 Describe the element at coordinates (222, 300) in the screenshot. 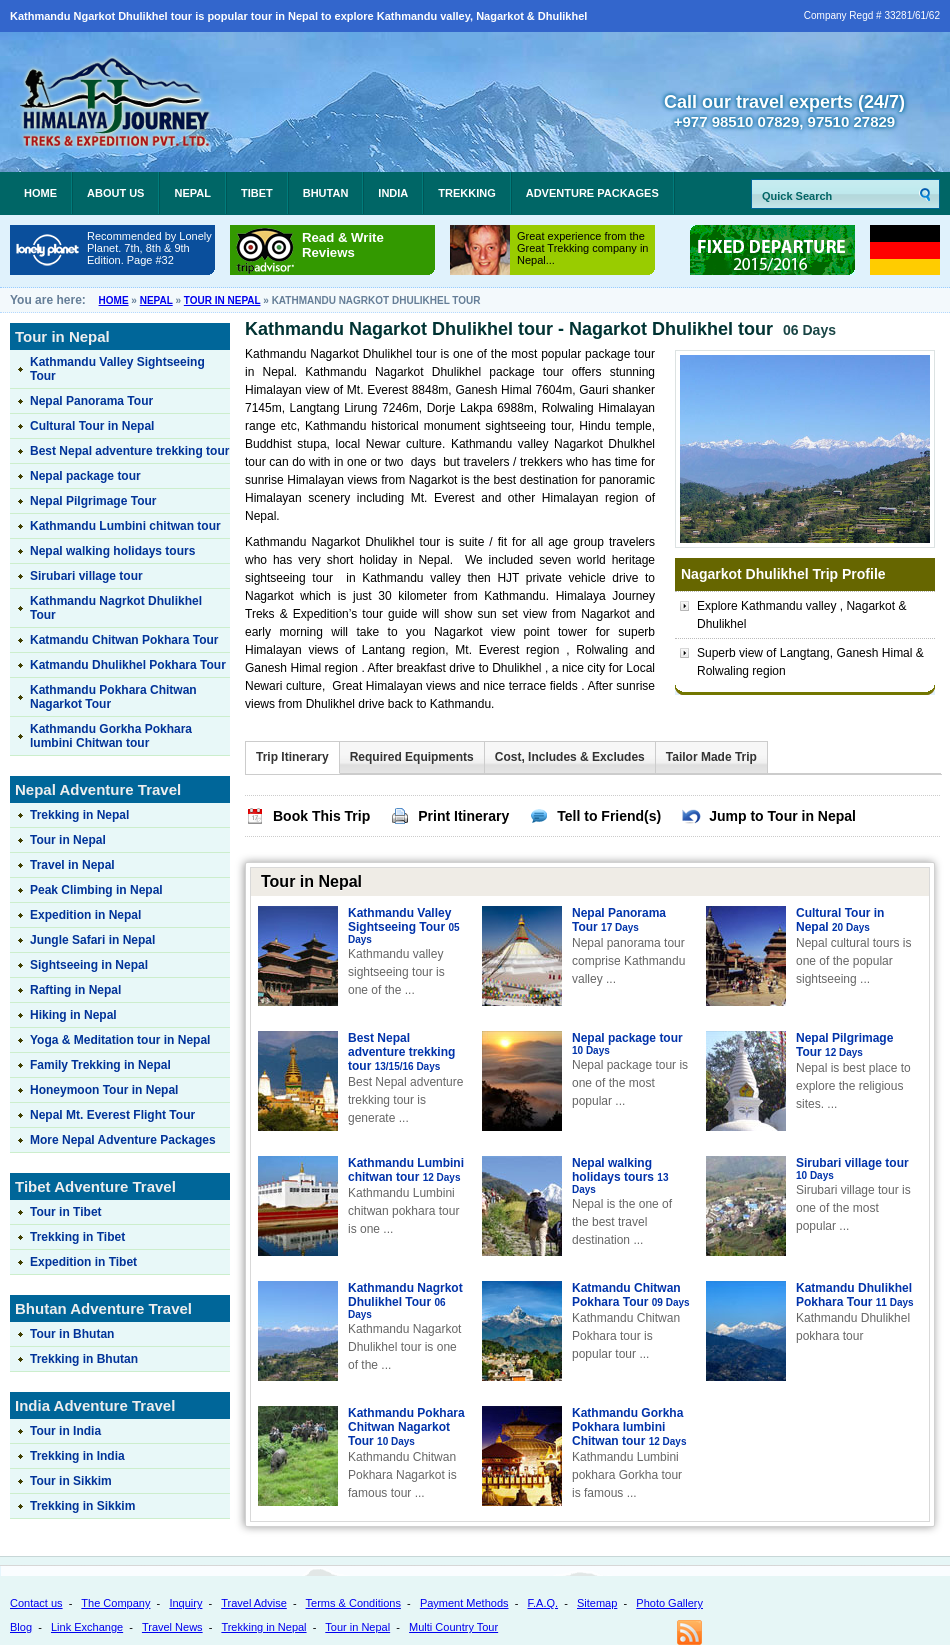

I see `Tour in Nepal` at that location.